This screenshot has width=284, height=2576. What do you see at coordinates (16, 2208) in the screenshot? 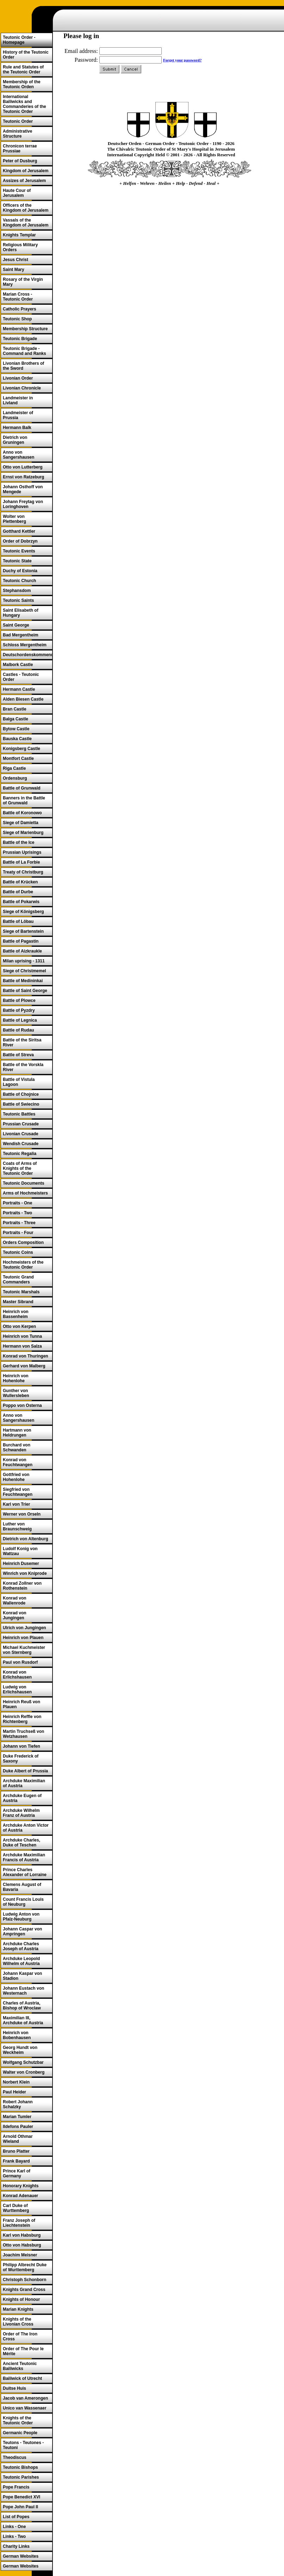
I see `Carl Duke of Wurttemberg` at bounding box center [16, 2208].